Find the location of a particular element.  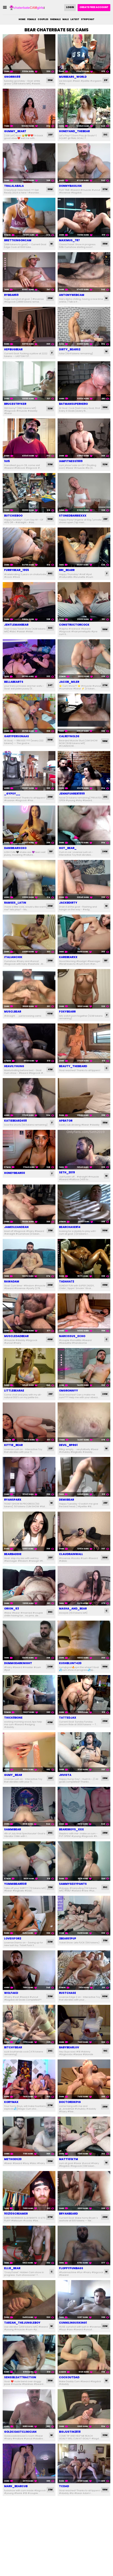

Stripchat is located at coordinates (87, 19).